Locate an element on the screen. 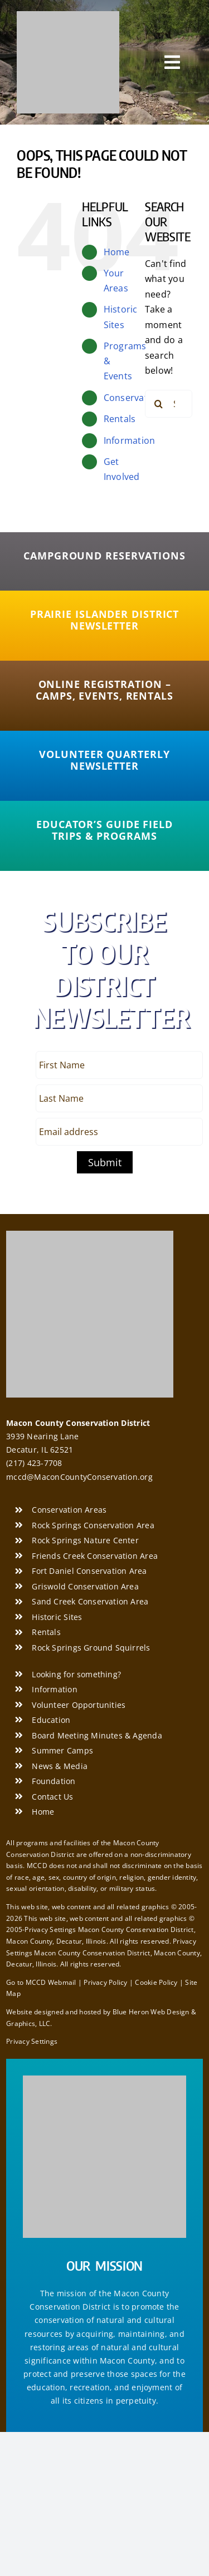 The width and height of the screenshot is (209, 2576). mccd@MaconCountyConservation.org is located at coordinates (79, 1477).